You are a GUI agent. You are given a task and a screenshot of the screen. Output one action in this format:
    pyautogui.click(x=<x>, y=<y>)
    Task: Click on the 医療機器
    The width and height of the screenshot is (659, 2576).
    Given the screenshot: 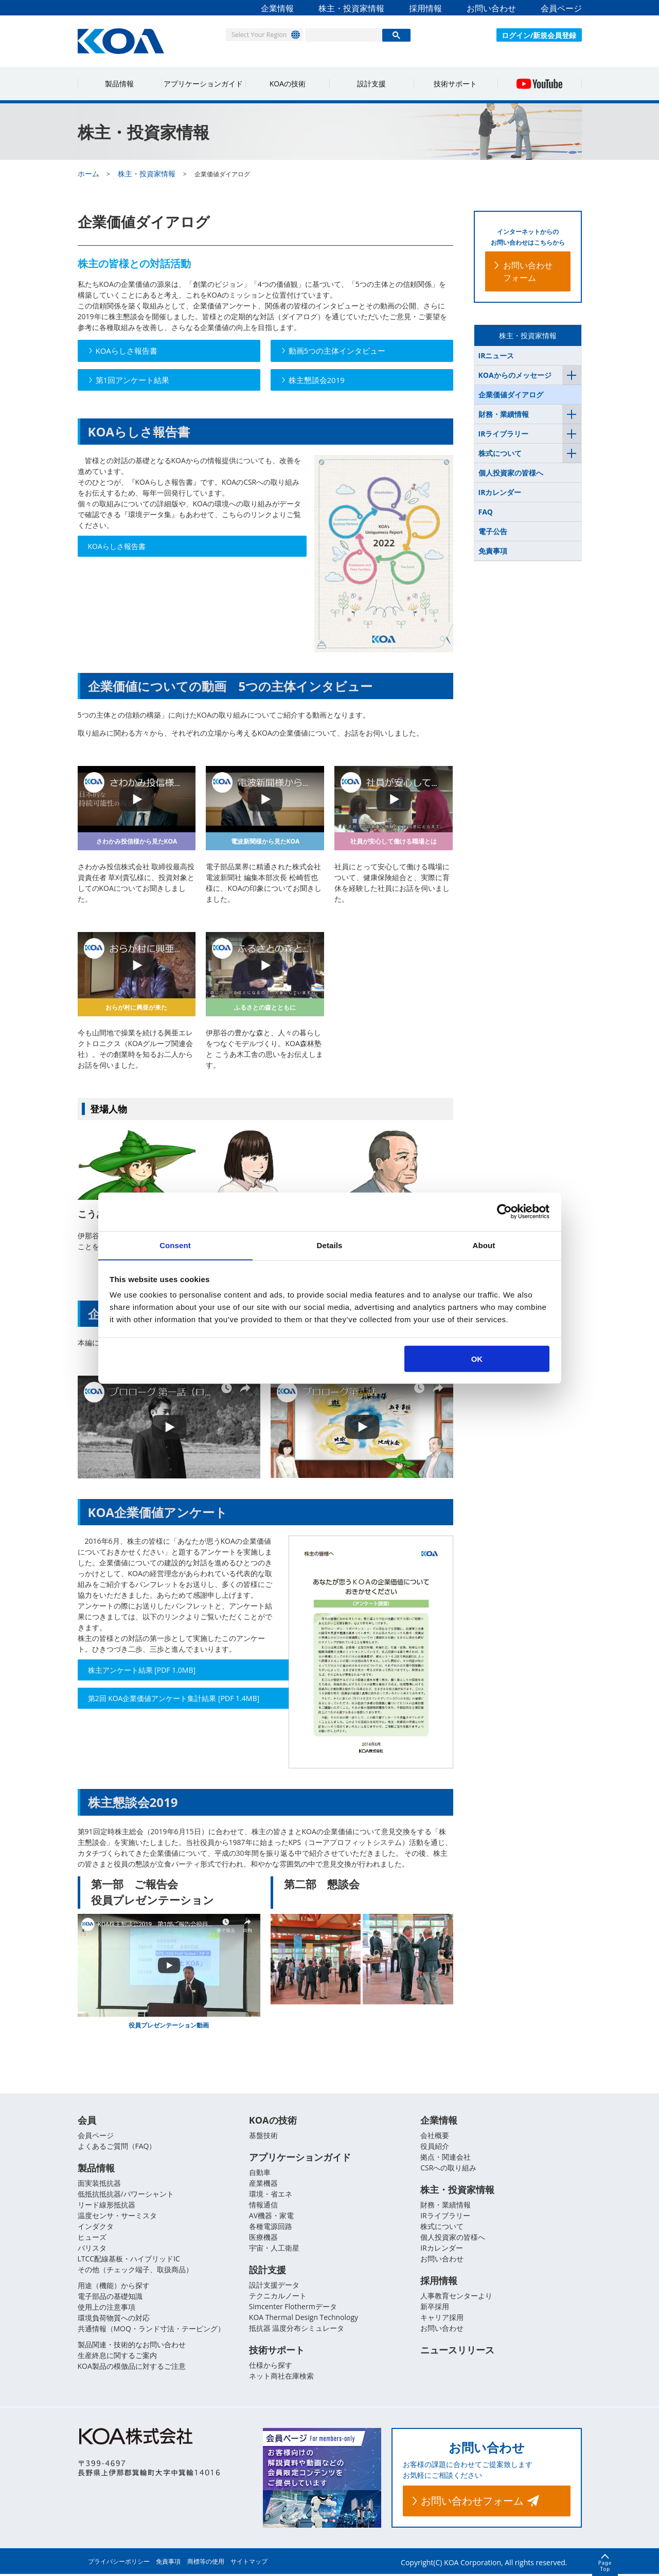 What is the action you would take?
    pyautogui.click(x=263, y=2238)
    